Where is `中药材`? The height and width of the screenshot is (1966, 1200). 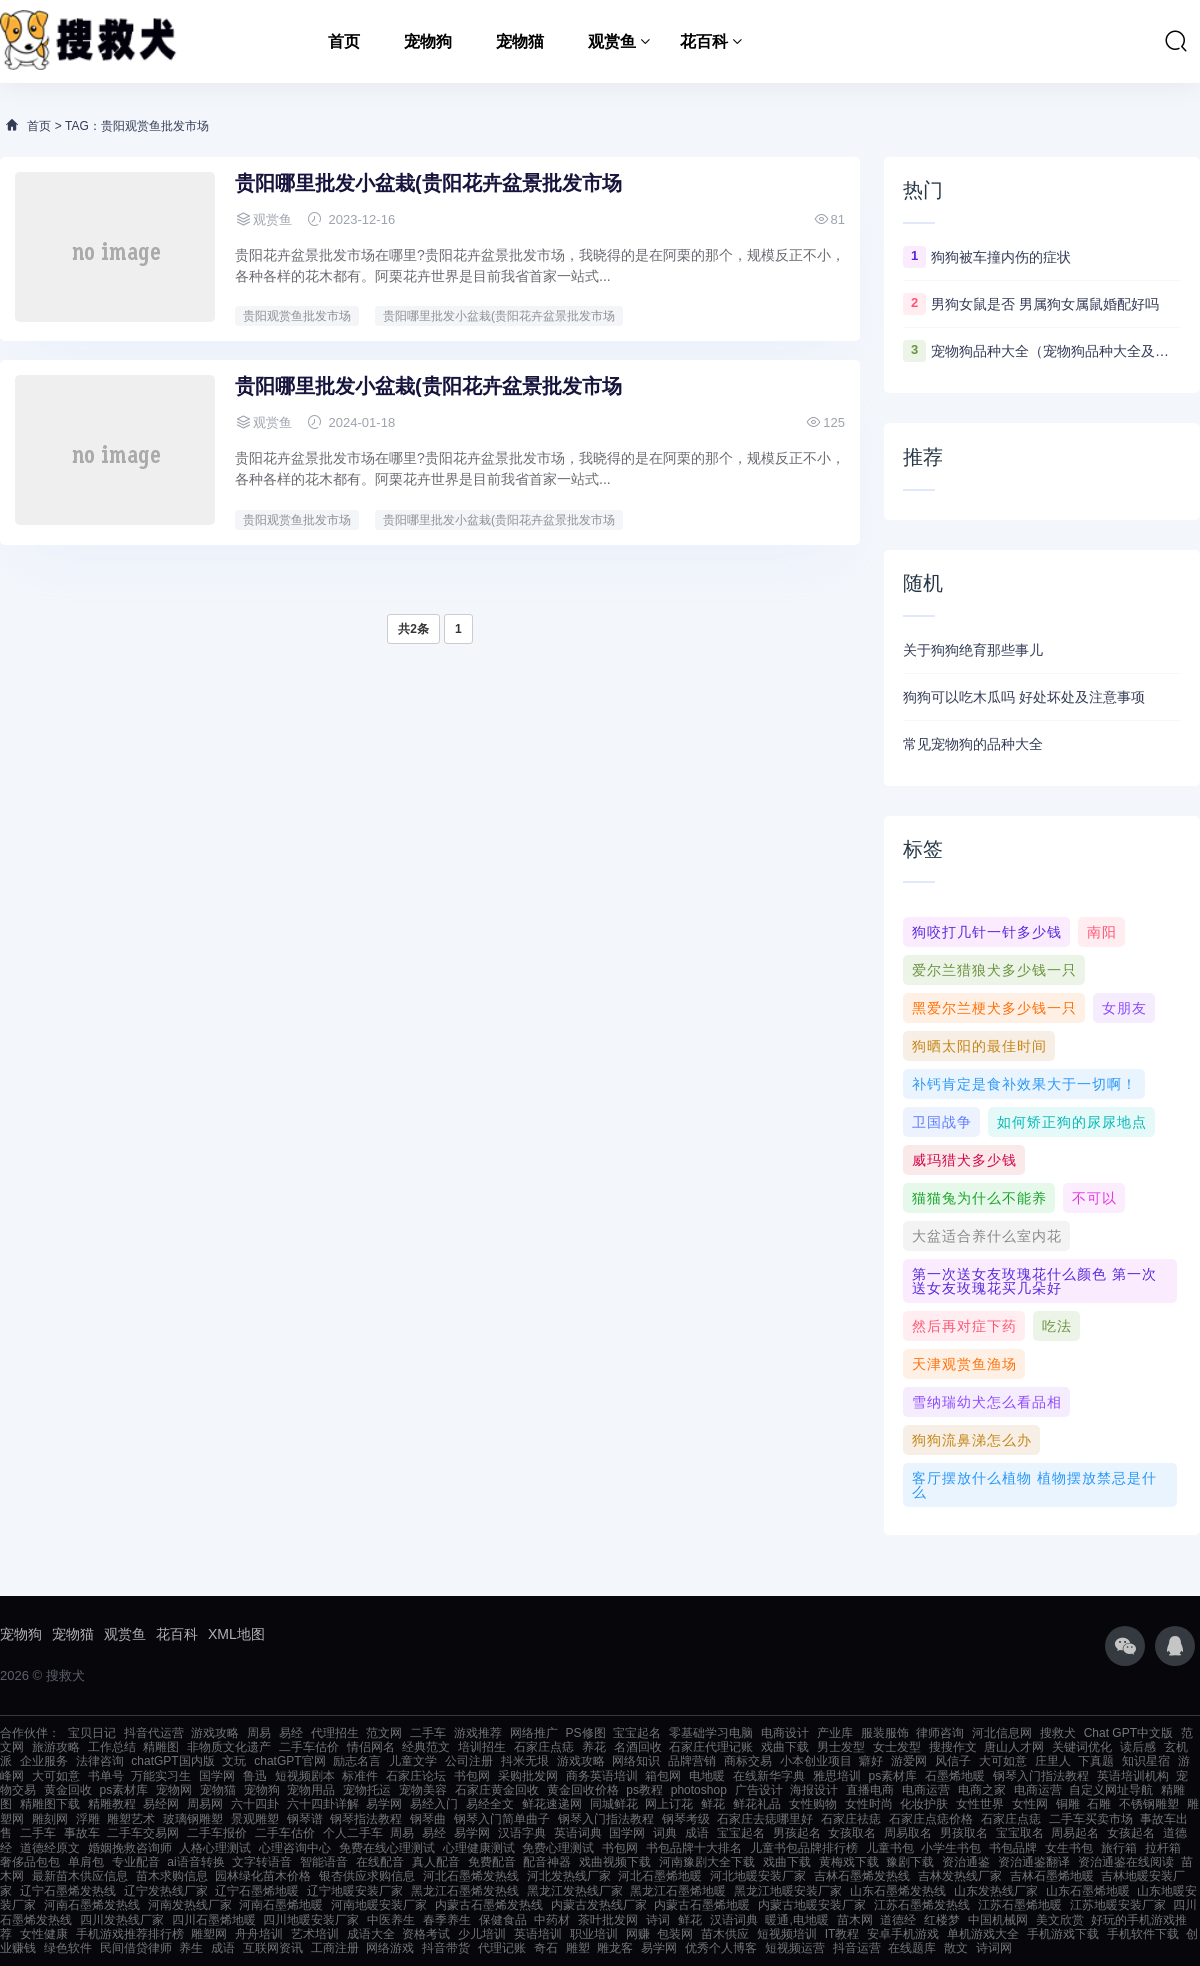
中药材 is located at coordinates (552, 1920).